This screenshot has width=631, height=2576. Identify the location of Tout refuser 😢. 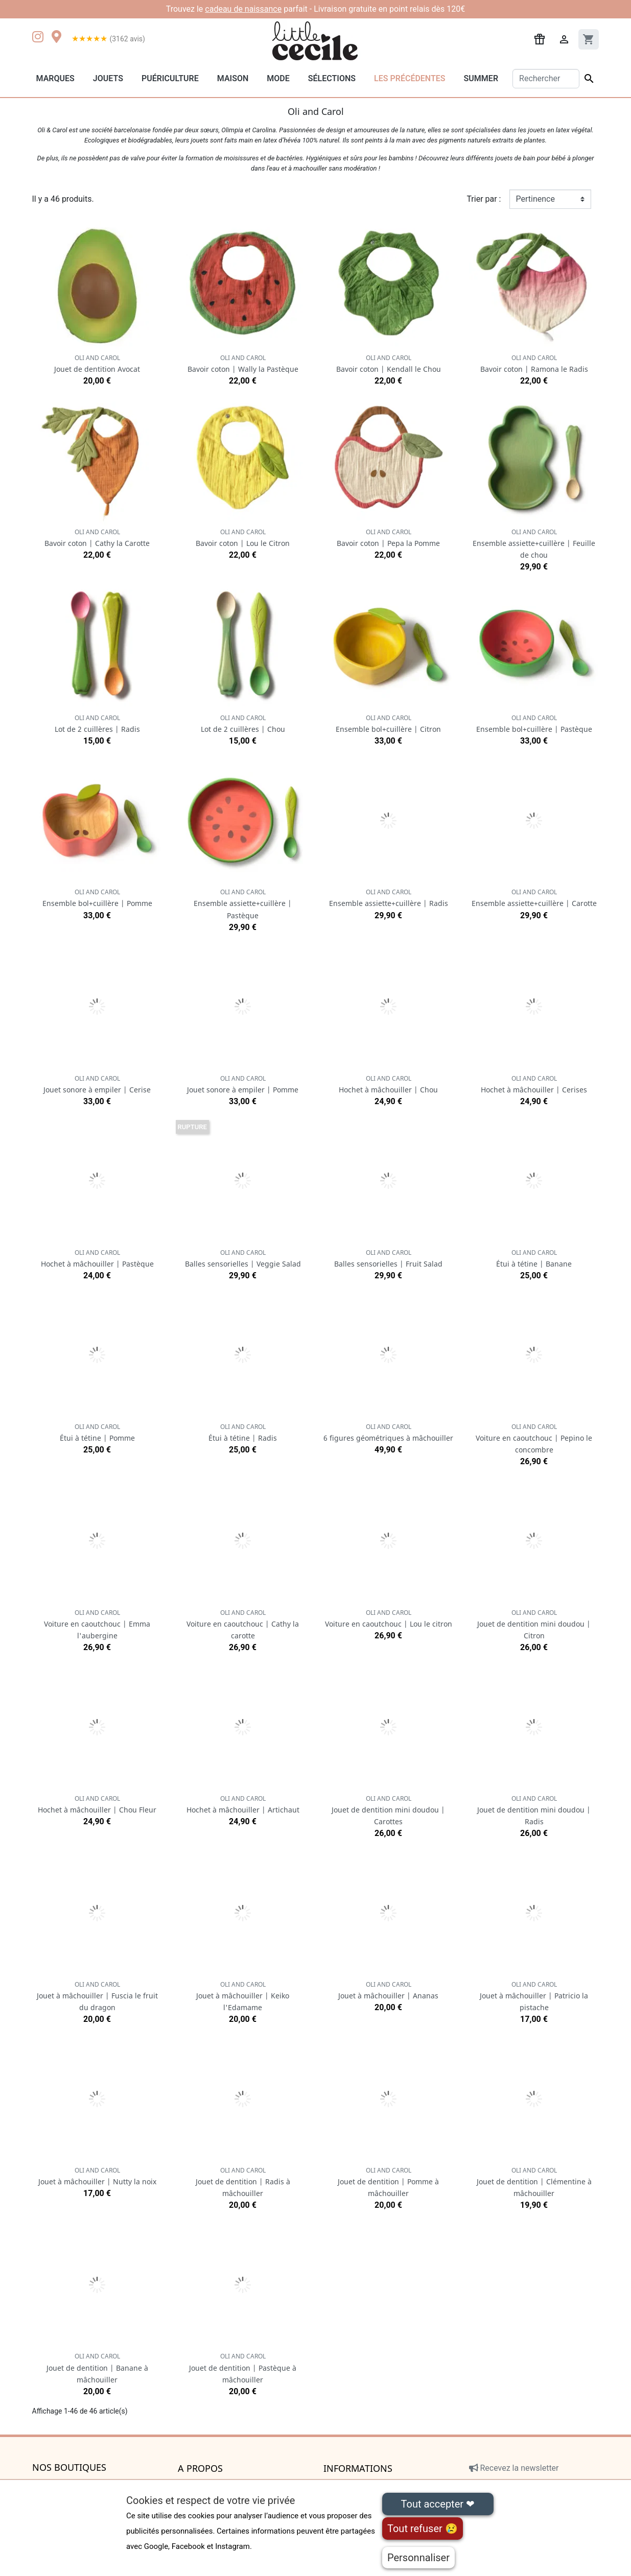
(422, 2528).